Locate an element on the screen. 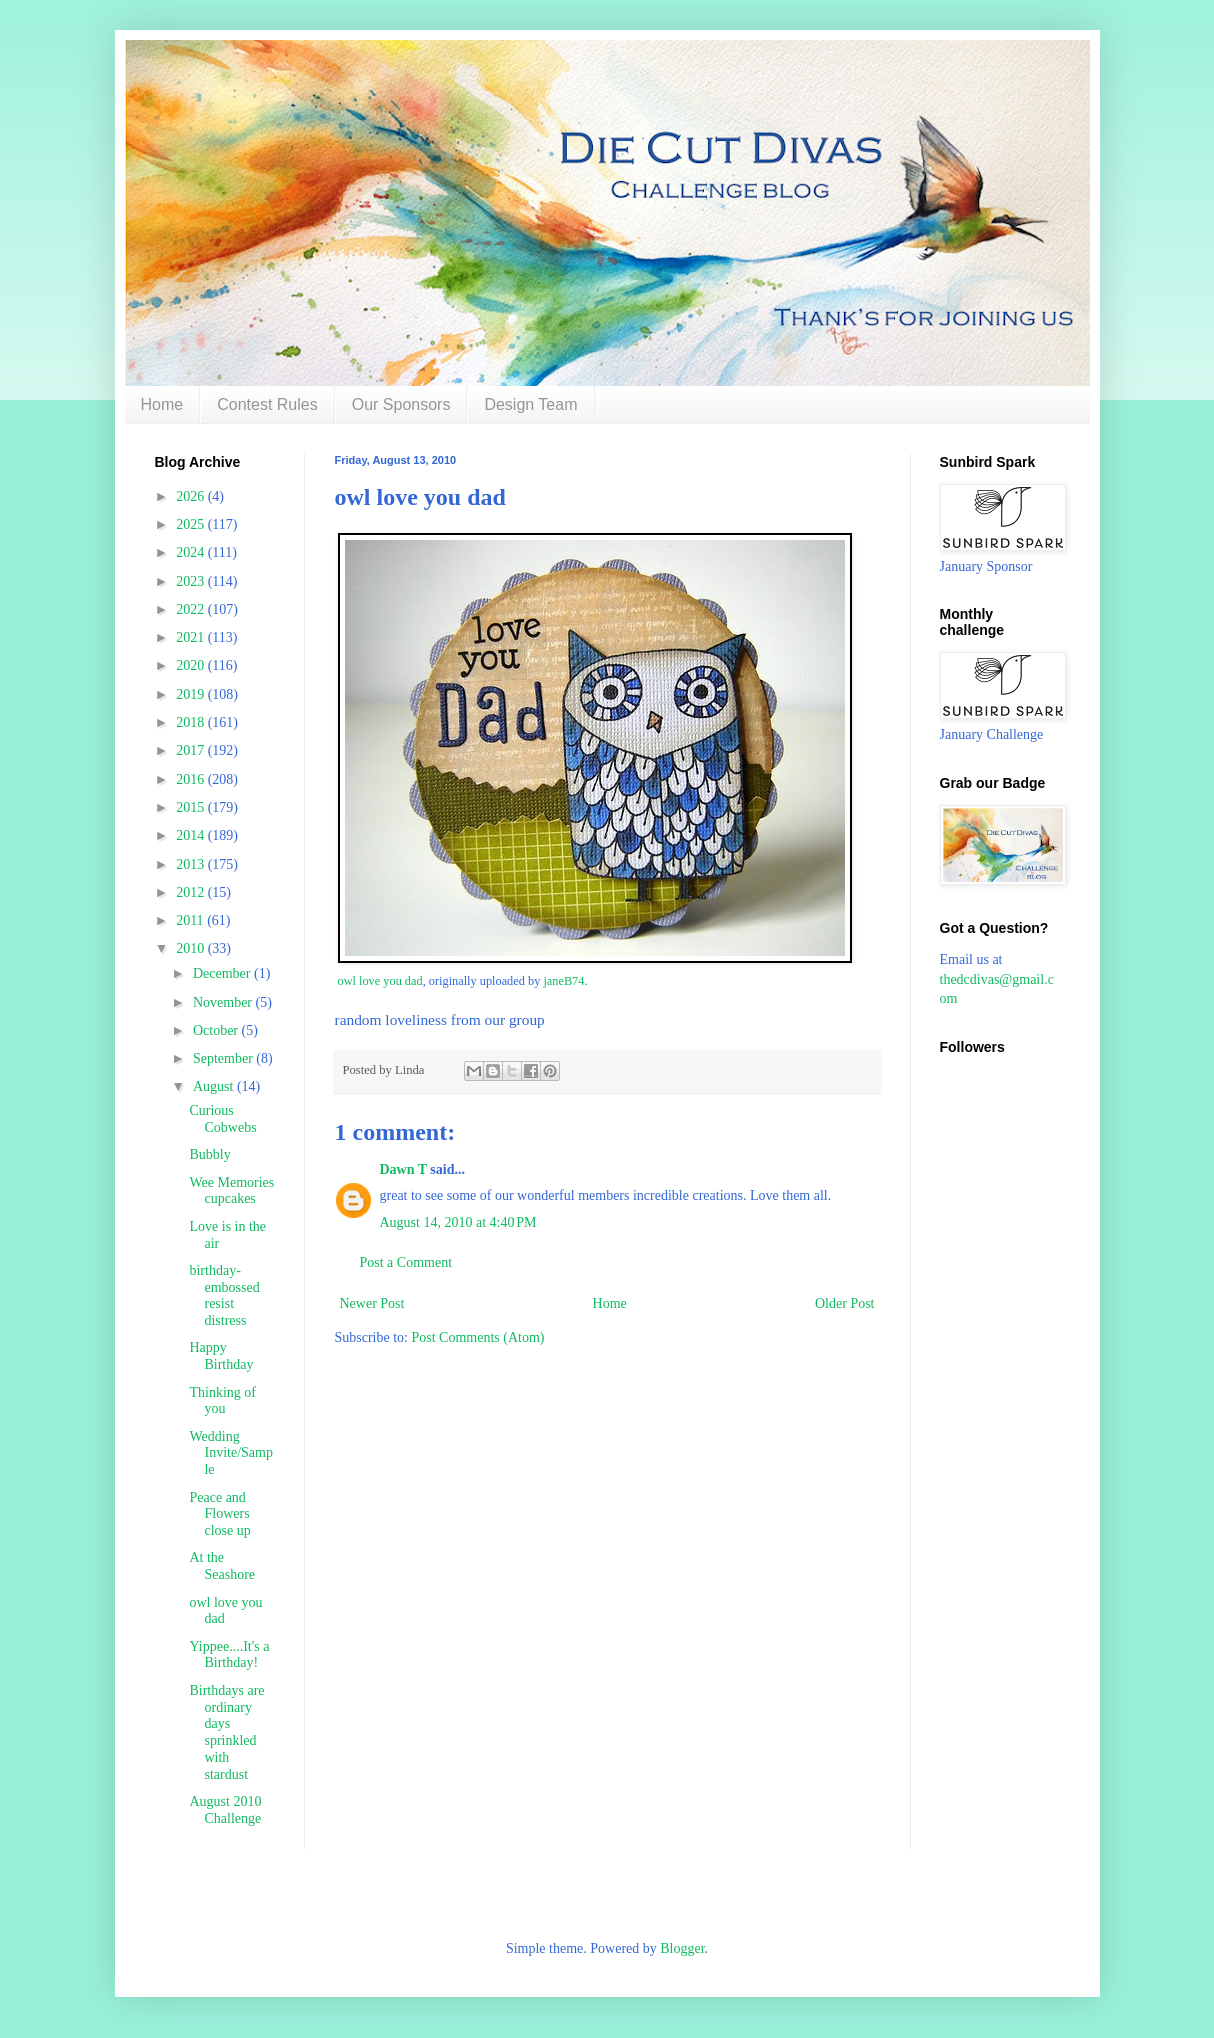  Bubbly is located at coordinates (209, 1154).